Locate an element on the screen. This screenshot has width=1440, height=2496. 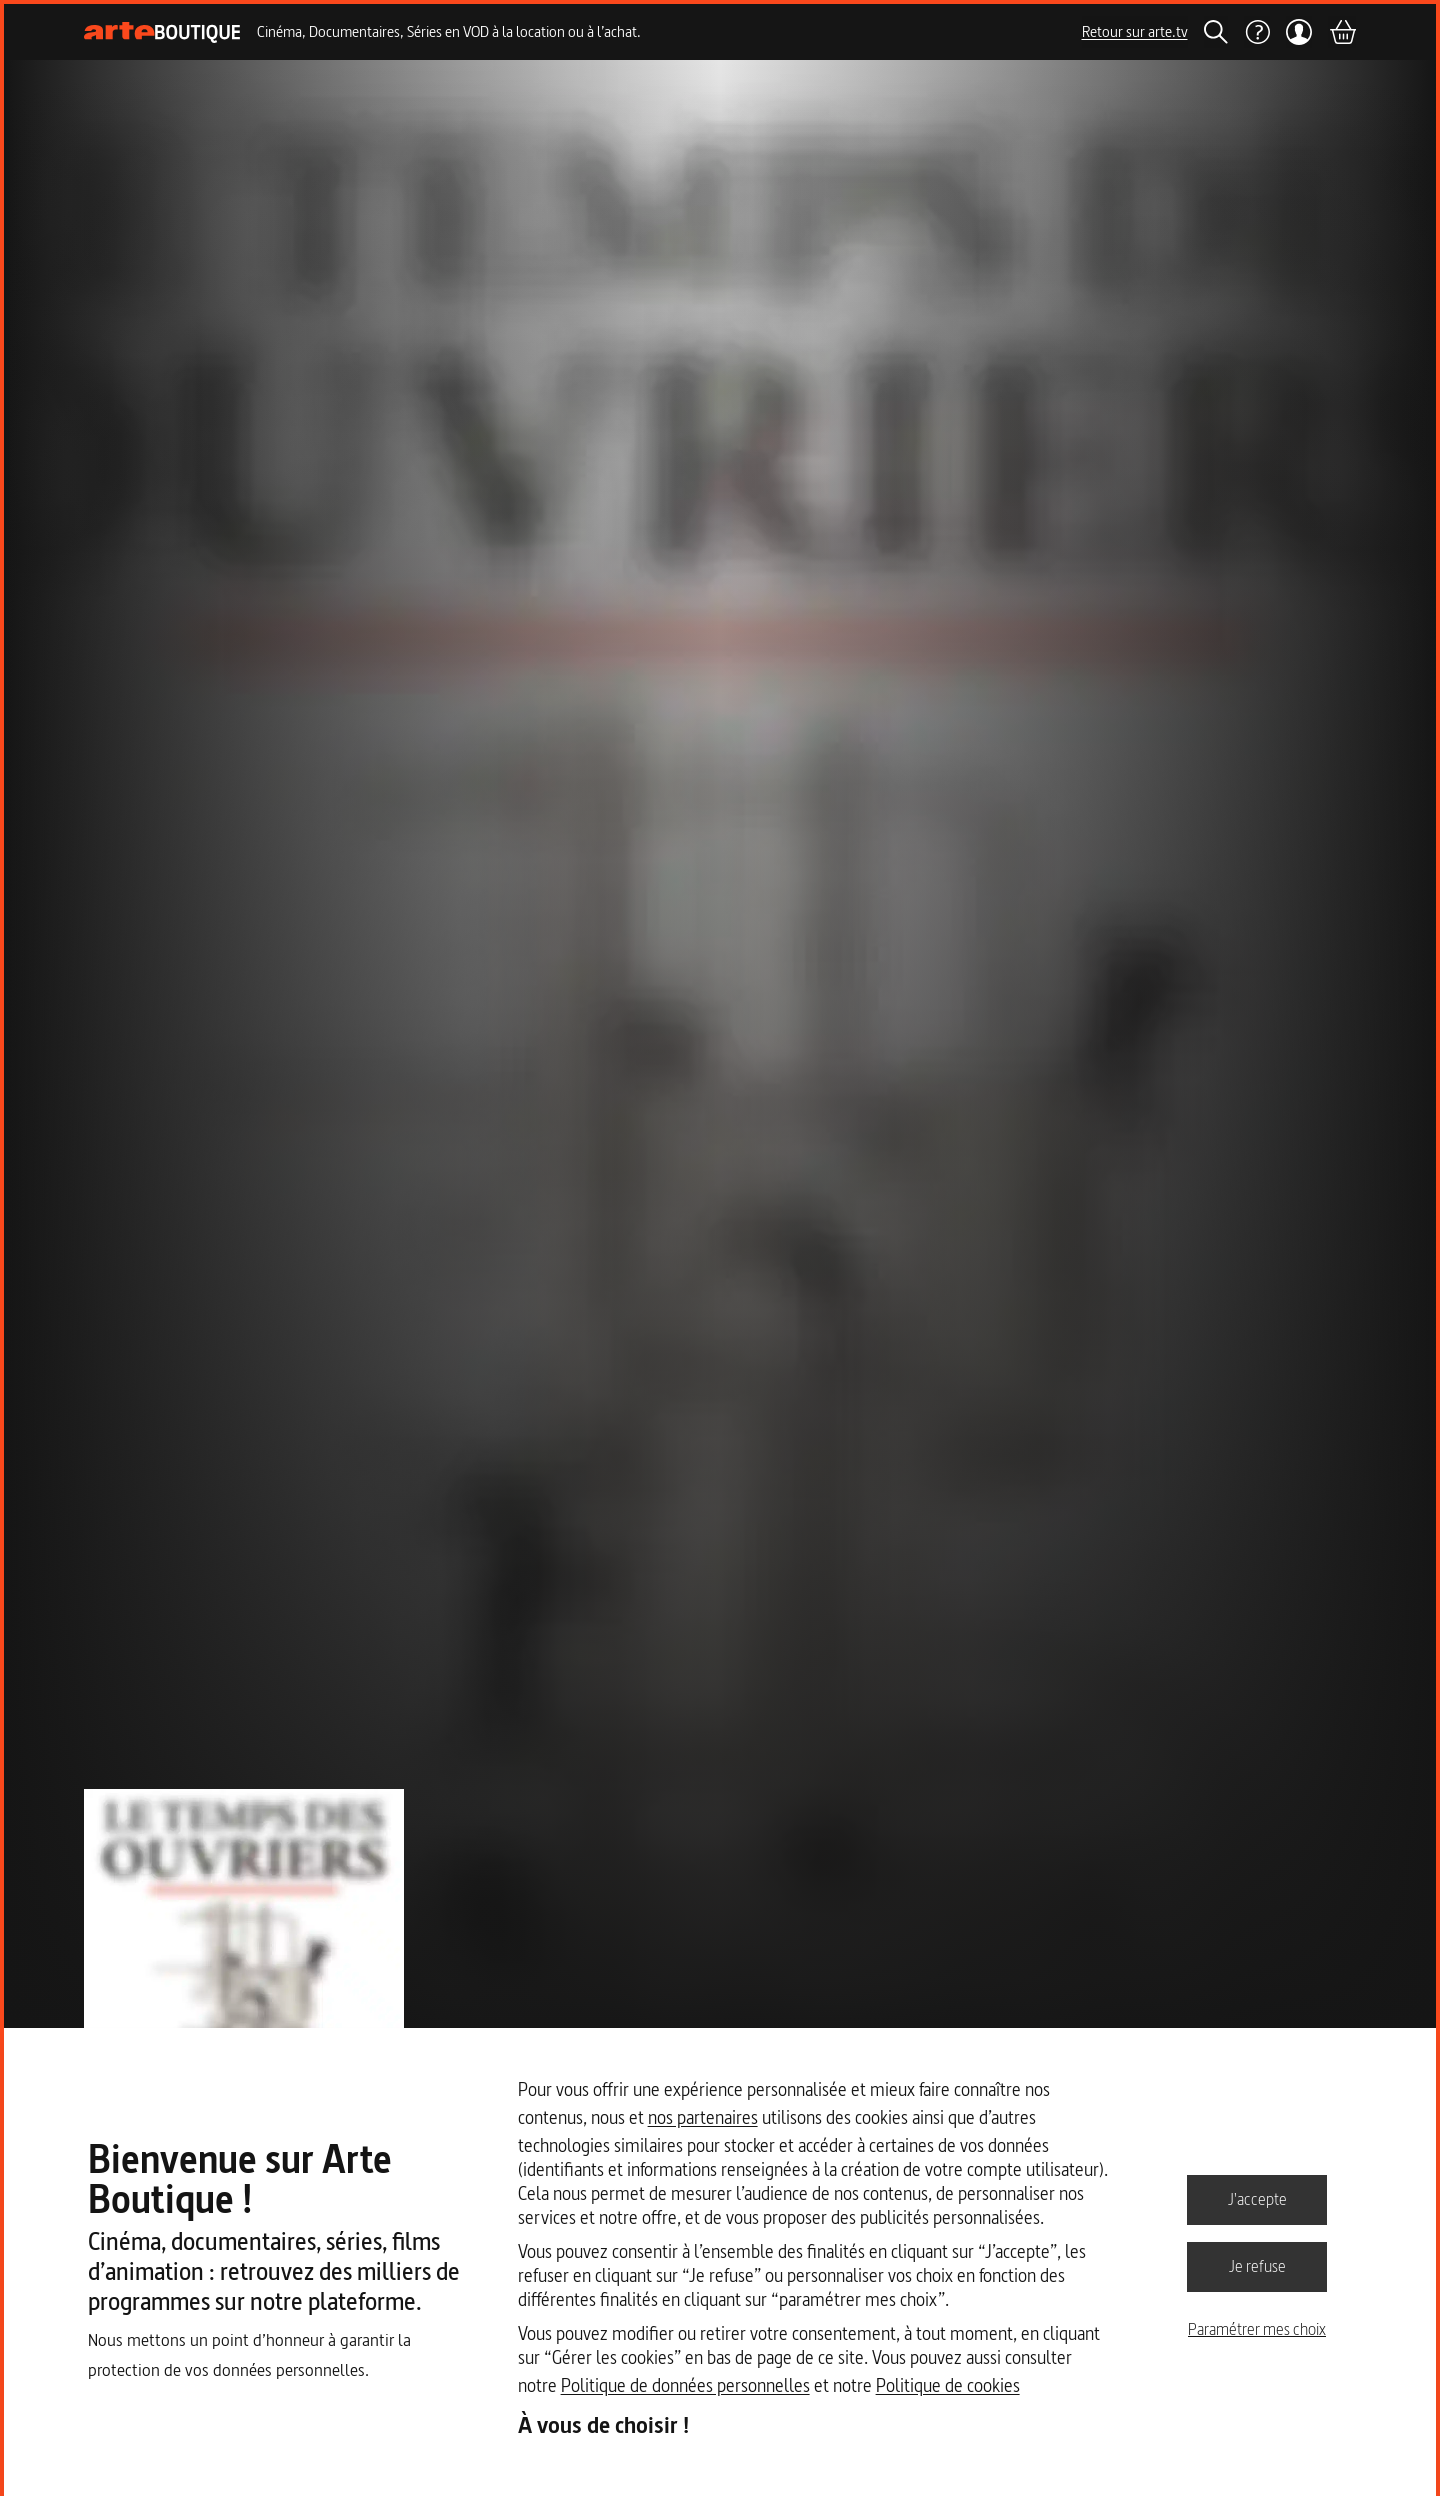
J'accepte is located at coordinates (1257, 2199).